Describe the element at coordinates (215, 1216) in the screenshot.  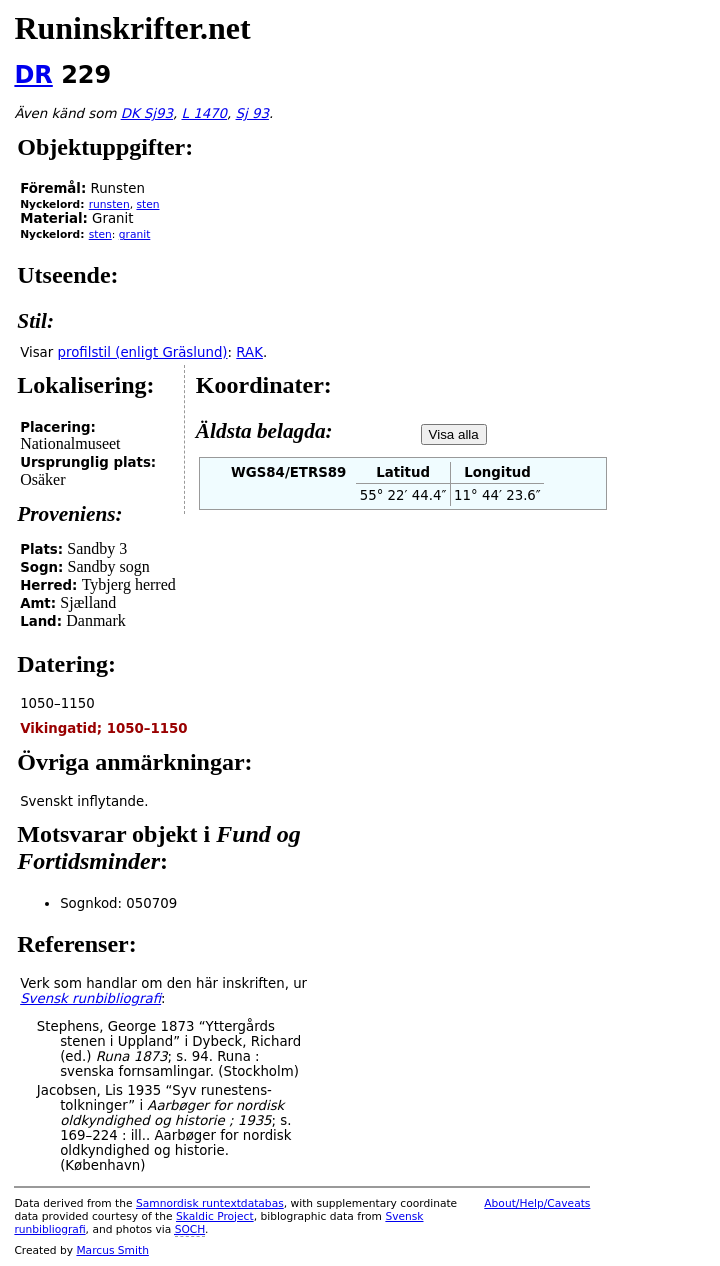
I see `Skaldic Project` at that location.